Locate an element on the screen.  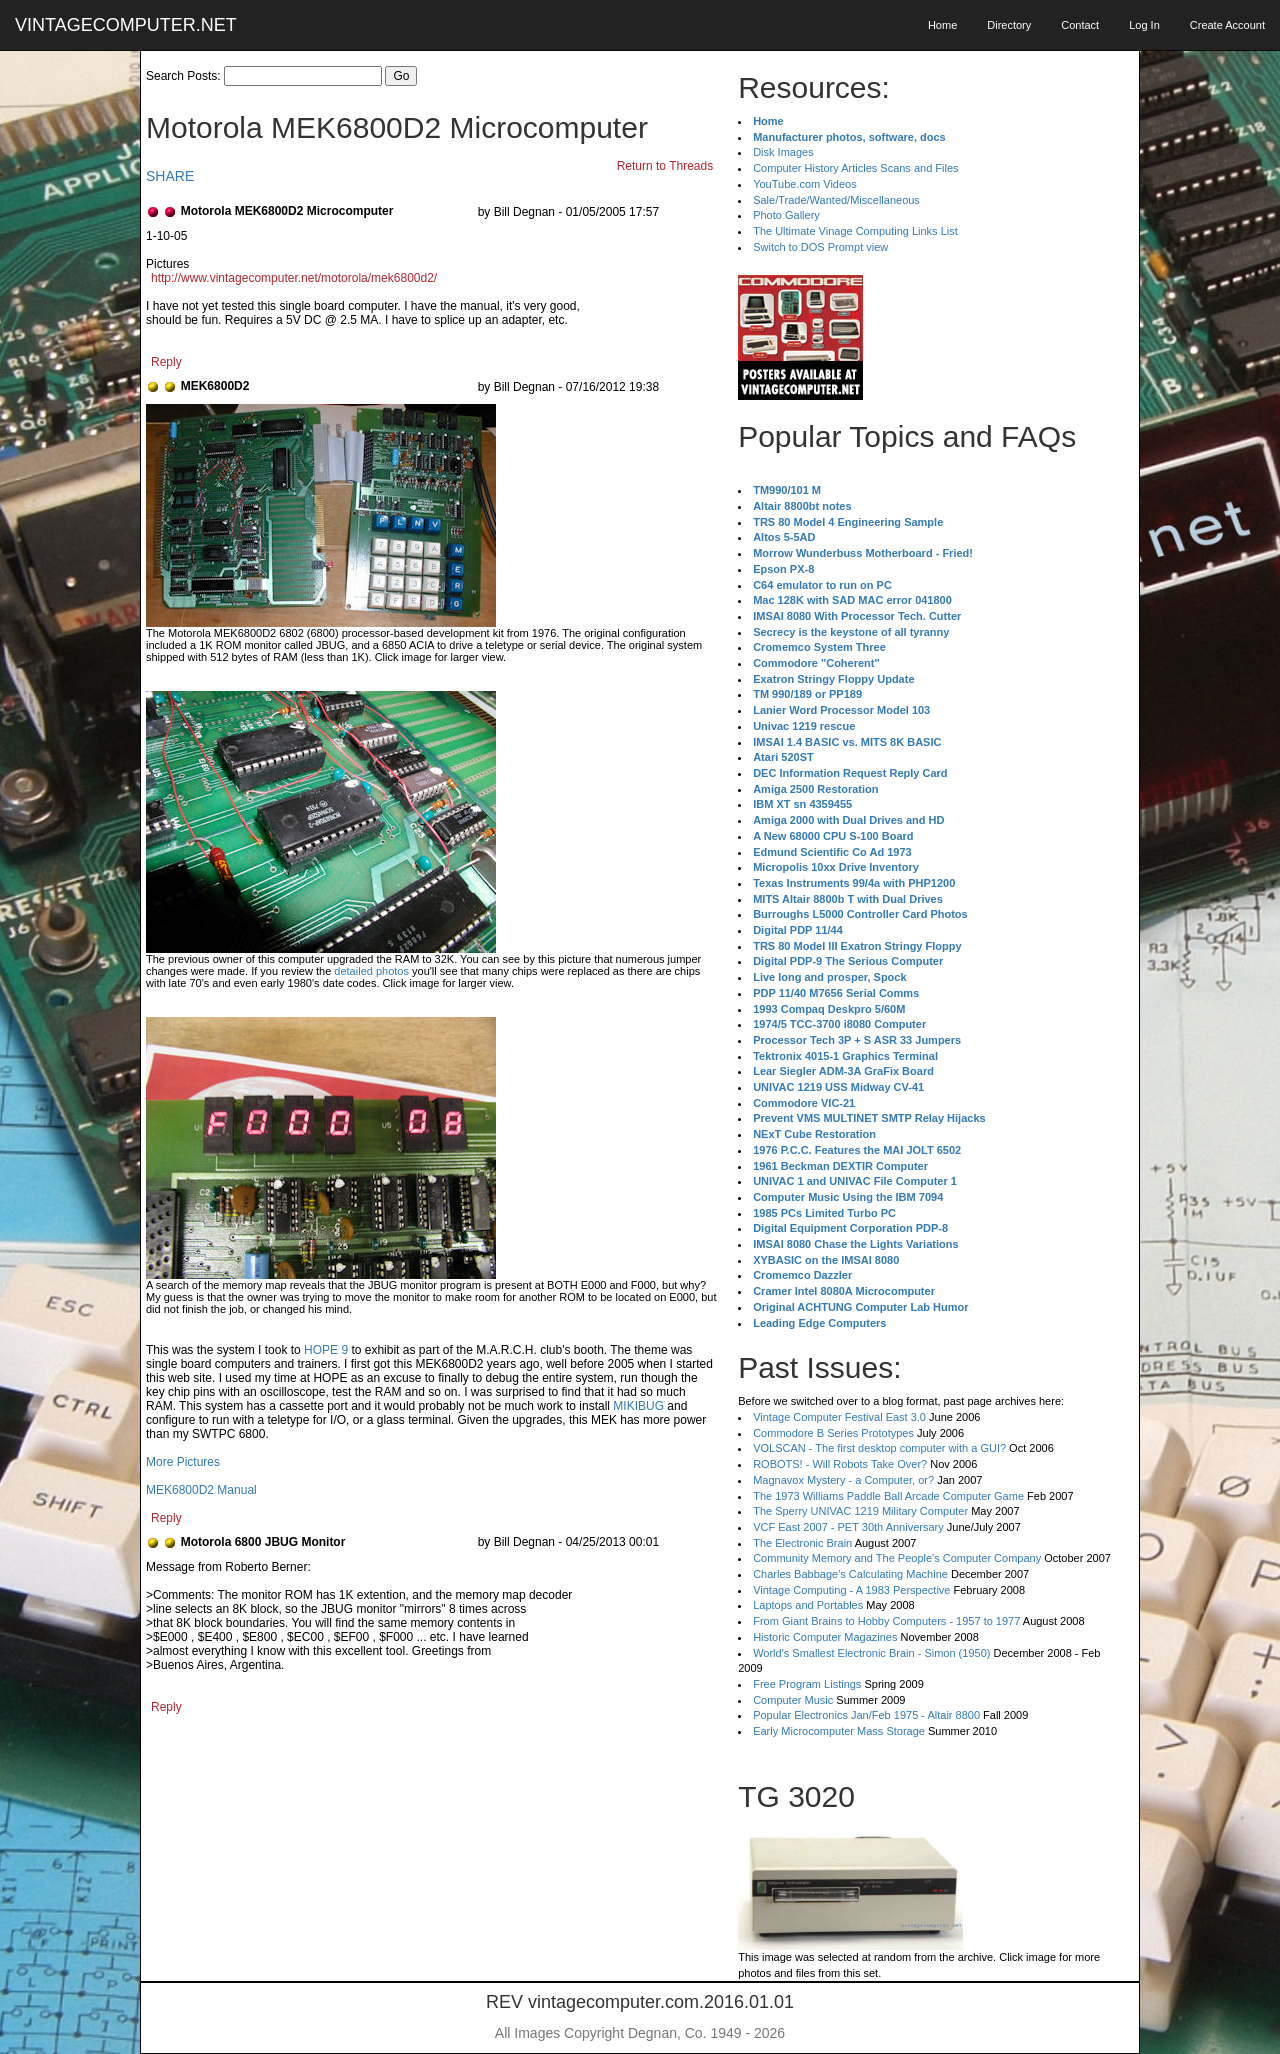
More Pictures is located at coordinates (183, 1462).